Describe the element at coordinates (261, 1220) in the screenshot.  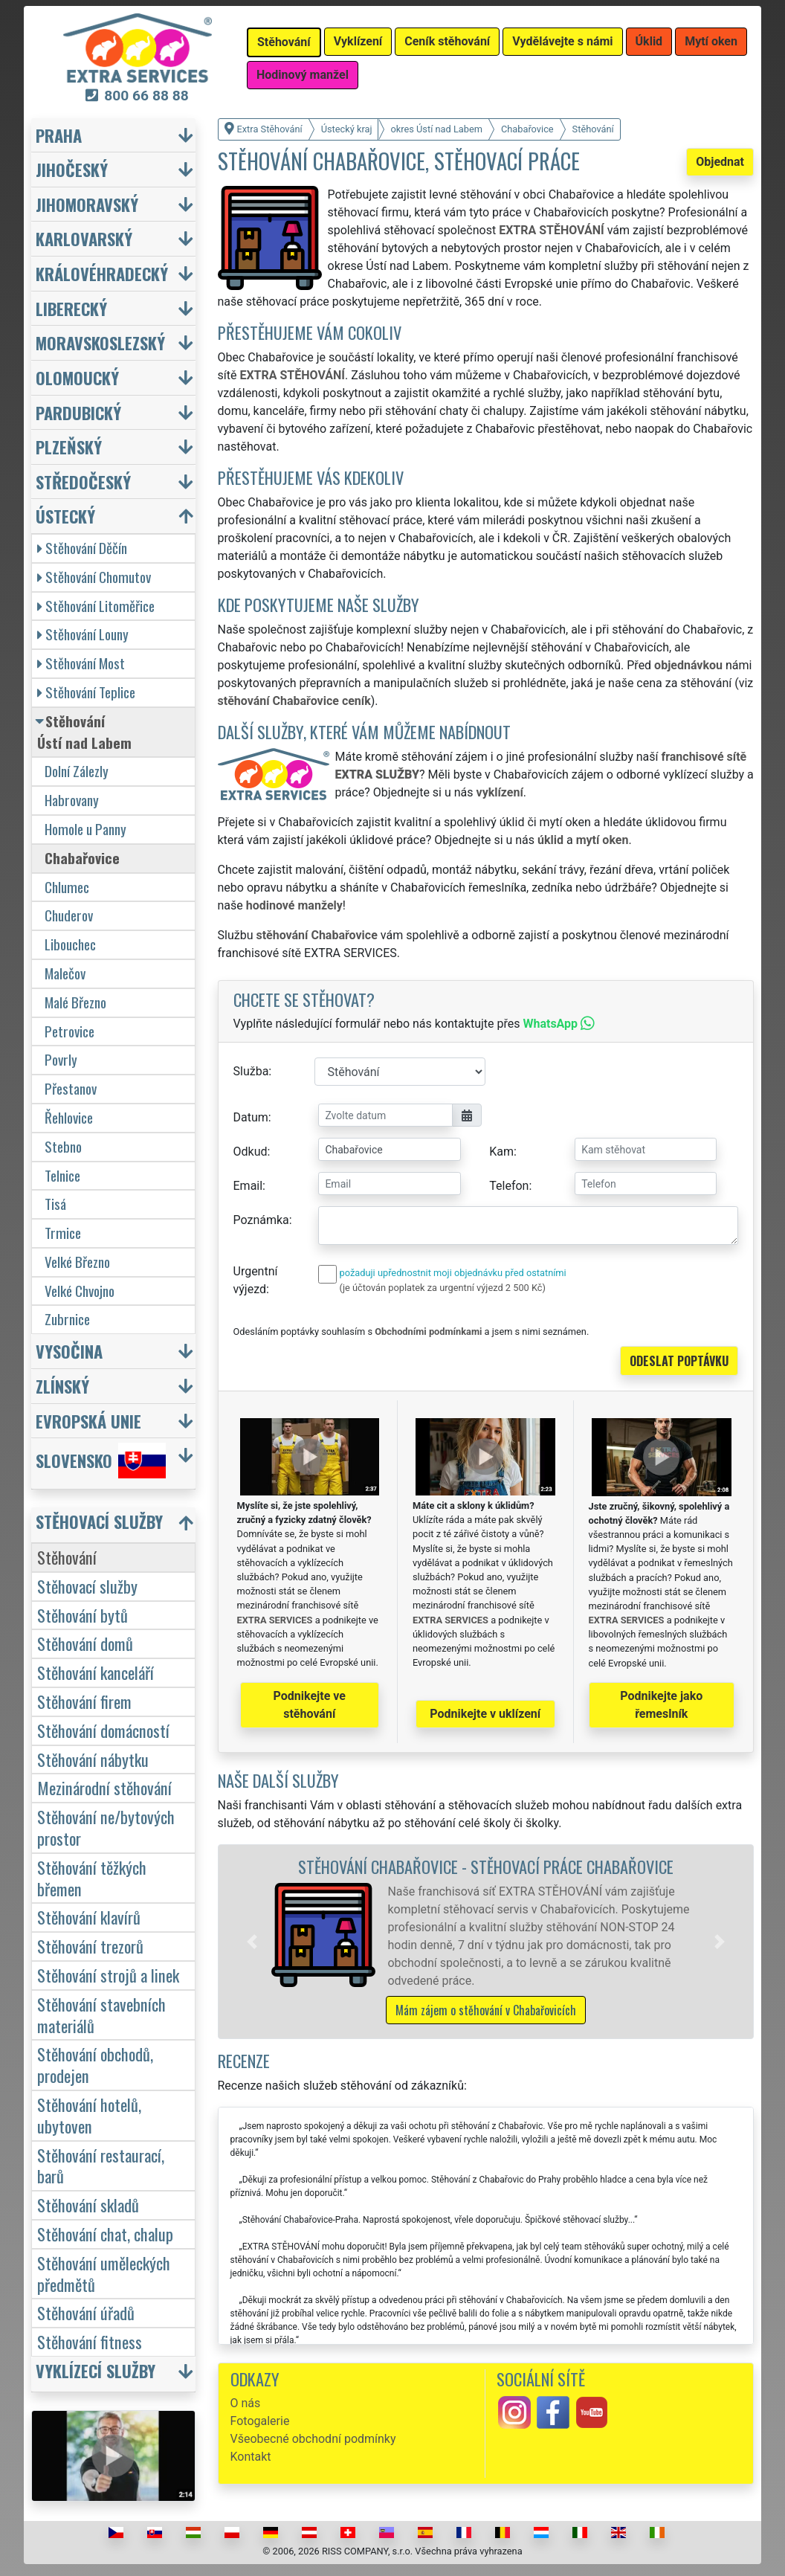
I see `Poznámka` at that location.